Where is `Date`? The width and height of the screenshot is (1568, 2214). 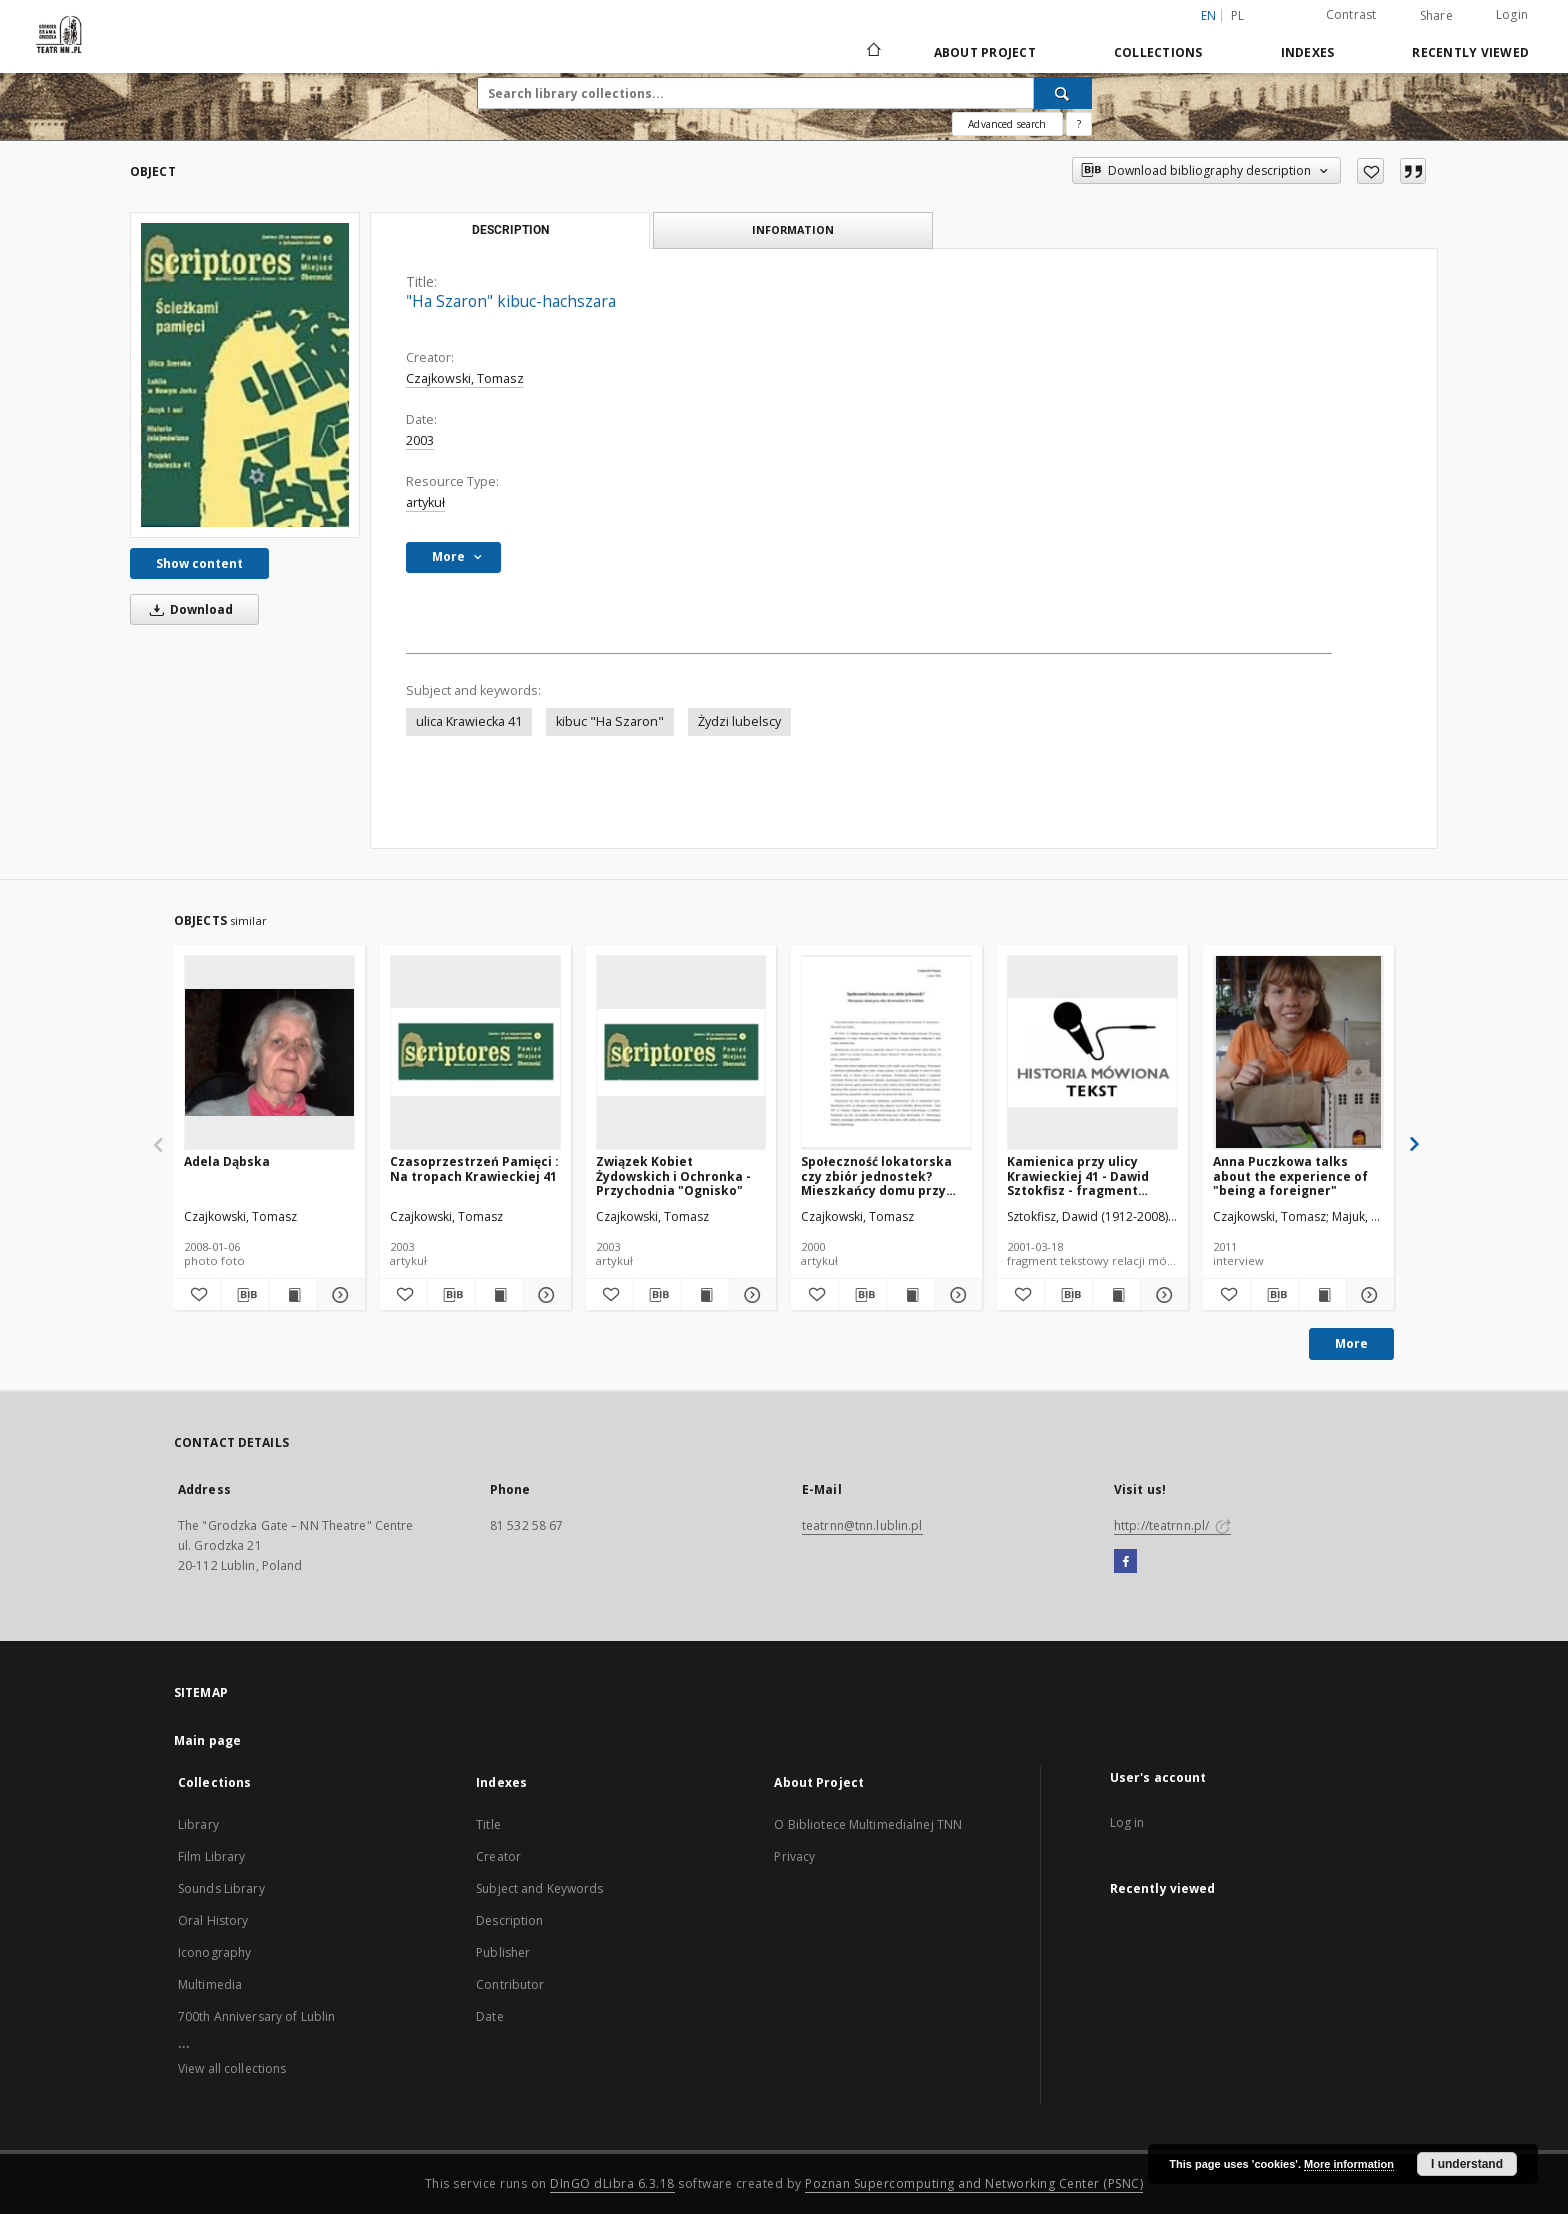
Date is located at coordinates (489, 2016).